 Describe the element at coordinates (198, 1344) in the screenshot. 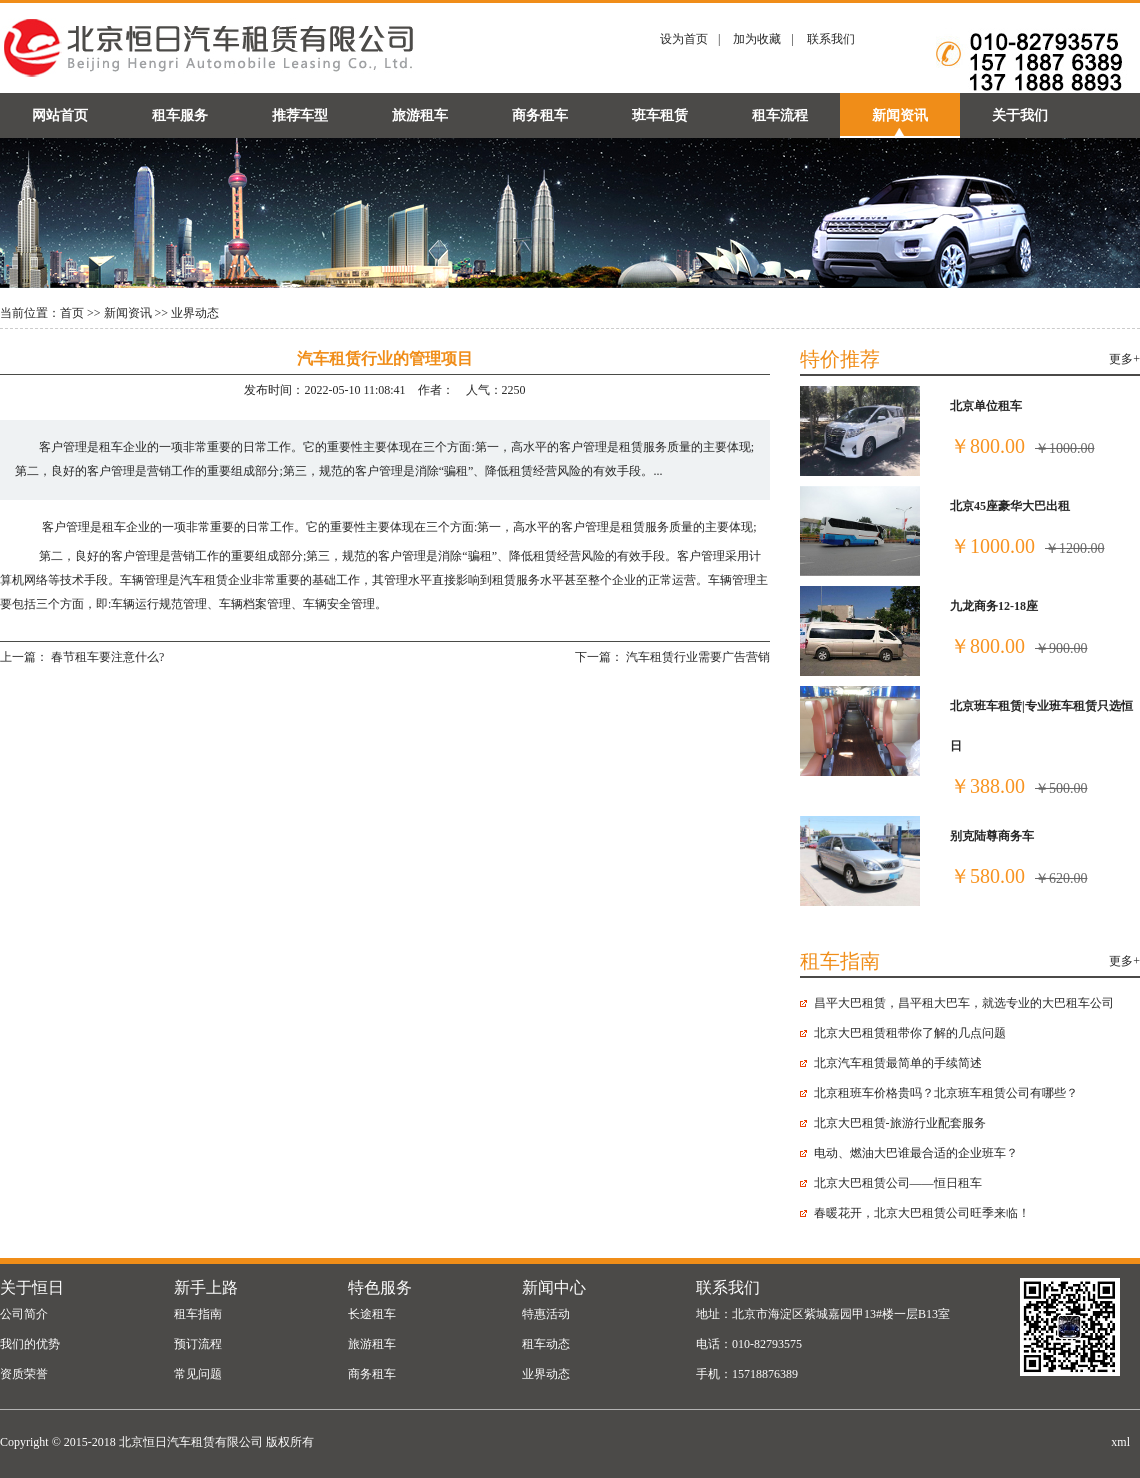

I see `预订流程` at that location.